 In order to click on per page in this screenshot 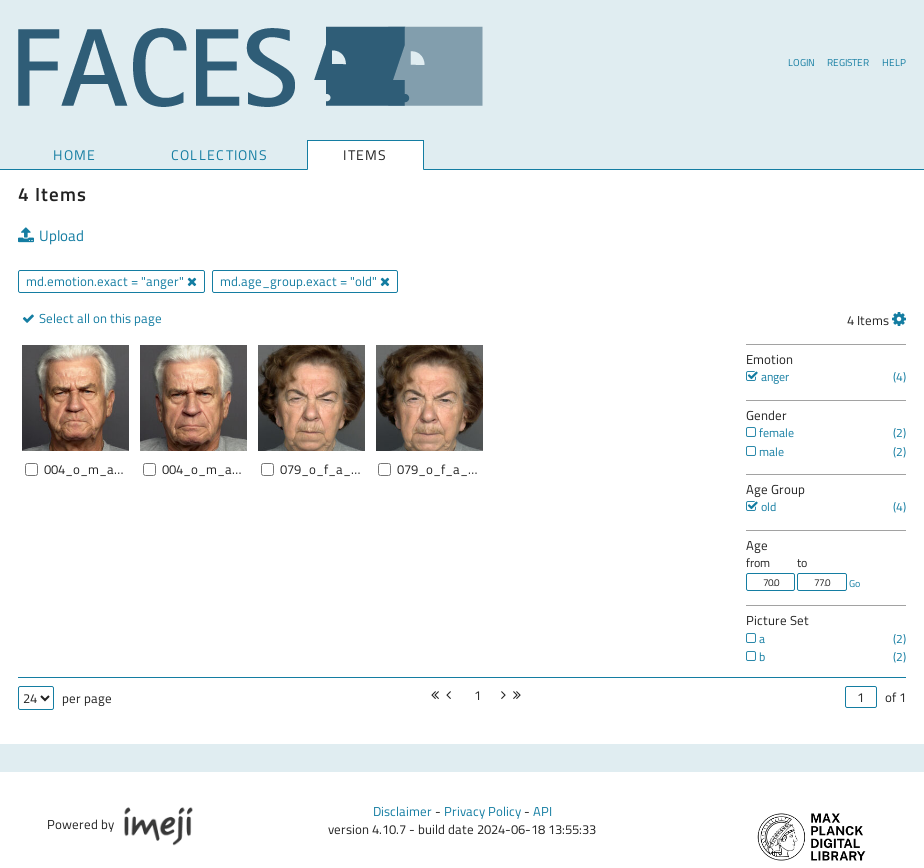, I will do `click(87, 698)`.